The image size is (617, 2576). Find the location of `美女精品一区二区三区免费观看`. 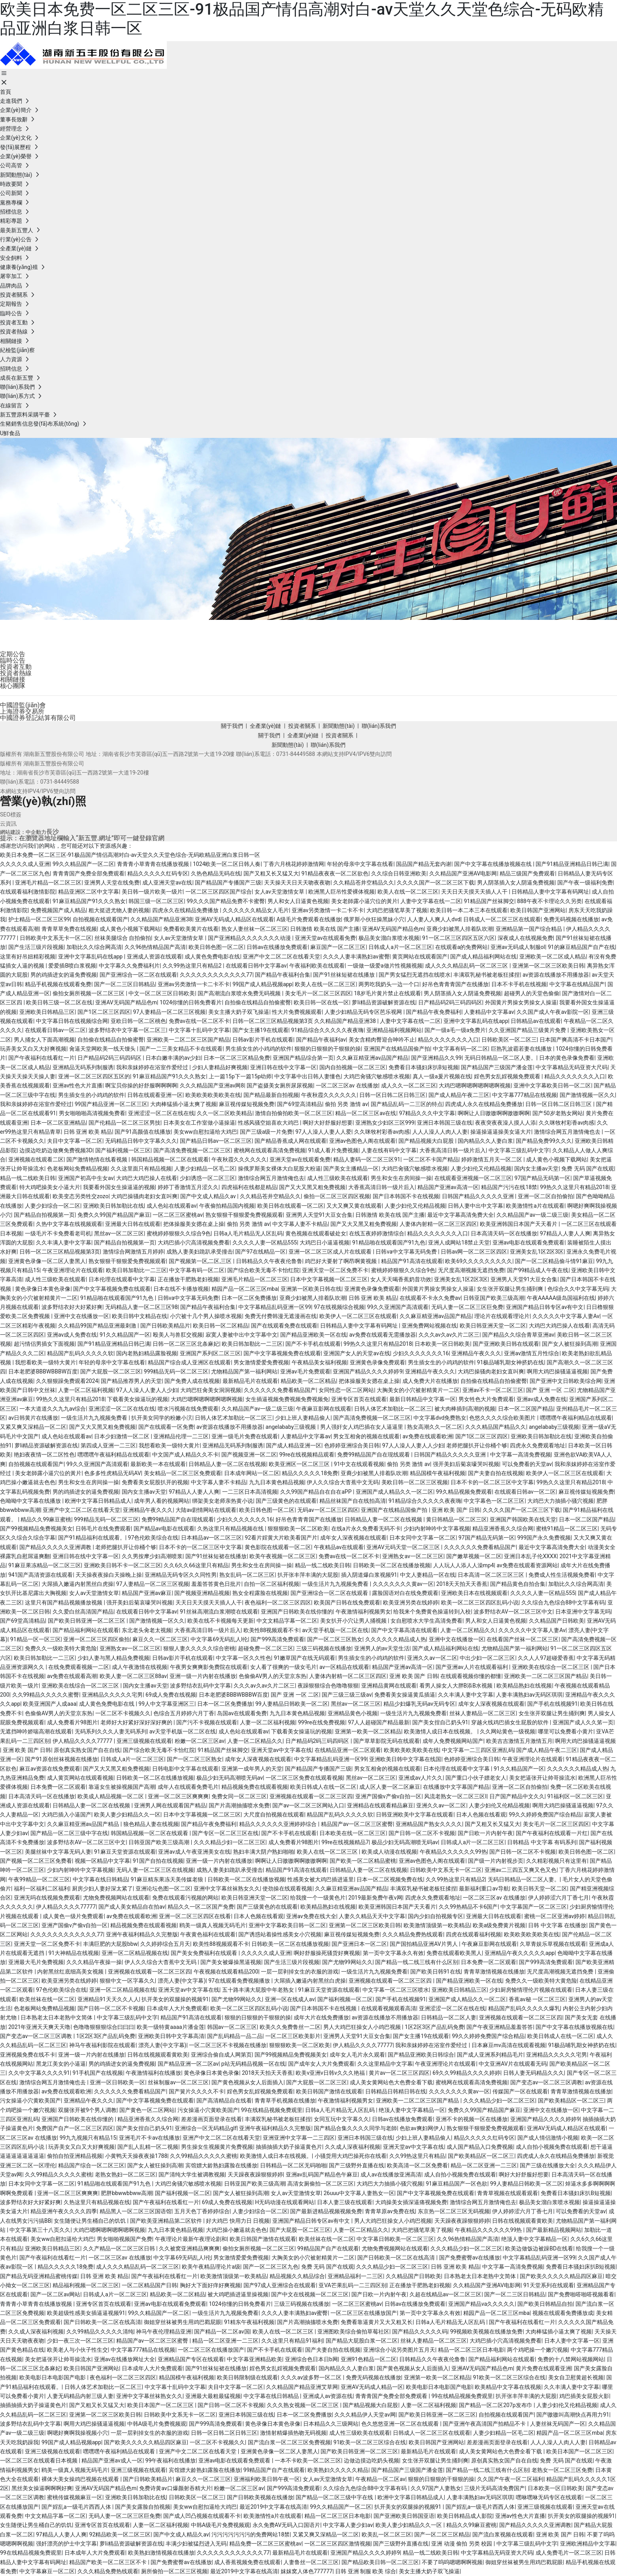

美女精品一区二区三区免费观看 is located at coordinates (182, 1473).